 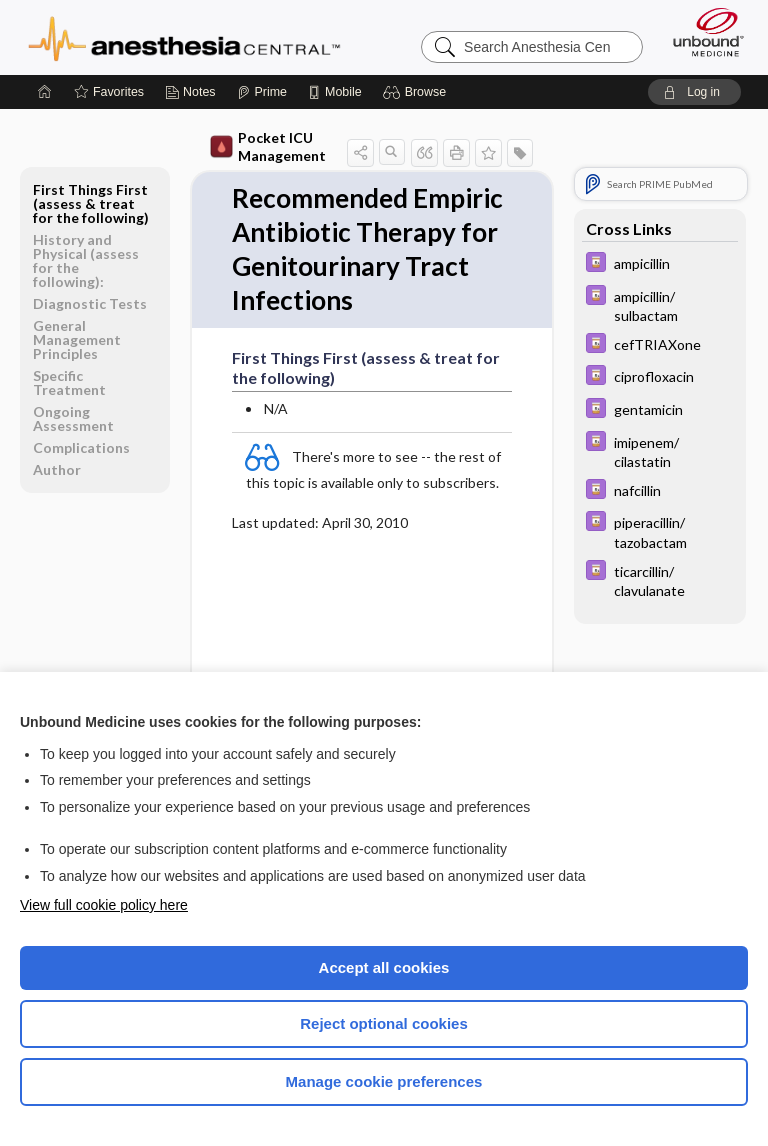 What do you see at coordinates (268, 146) in the screenshot?
I see `Pocket ICU Management` at bounding box center [268, 146].